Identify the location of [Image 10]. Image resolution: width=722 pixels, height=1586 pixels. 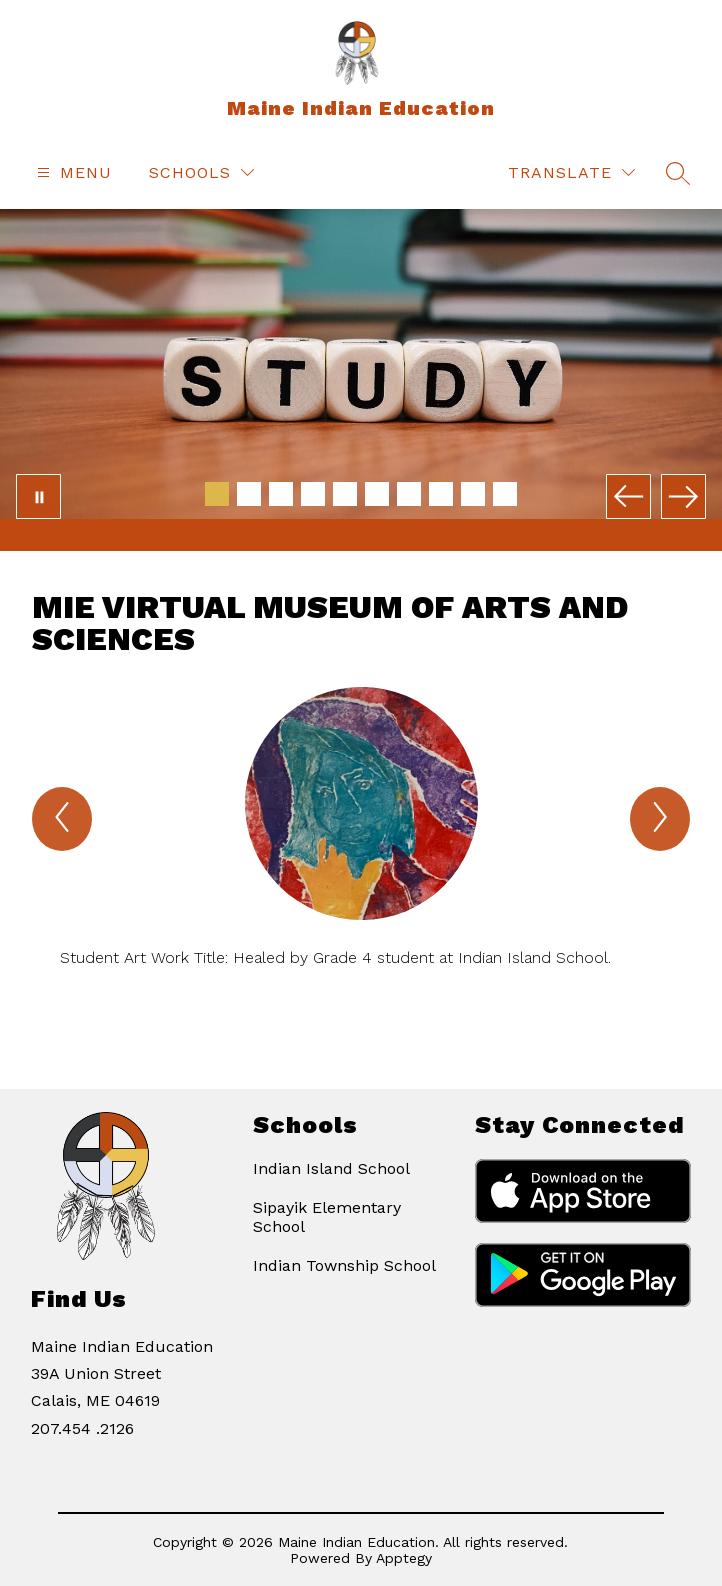
(505, 494).